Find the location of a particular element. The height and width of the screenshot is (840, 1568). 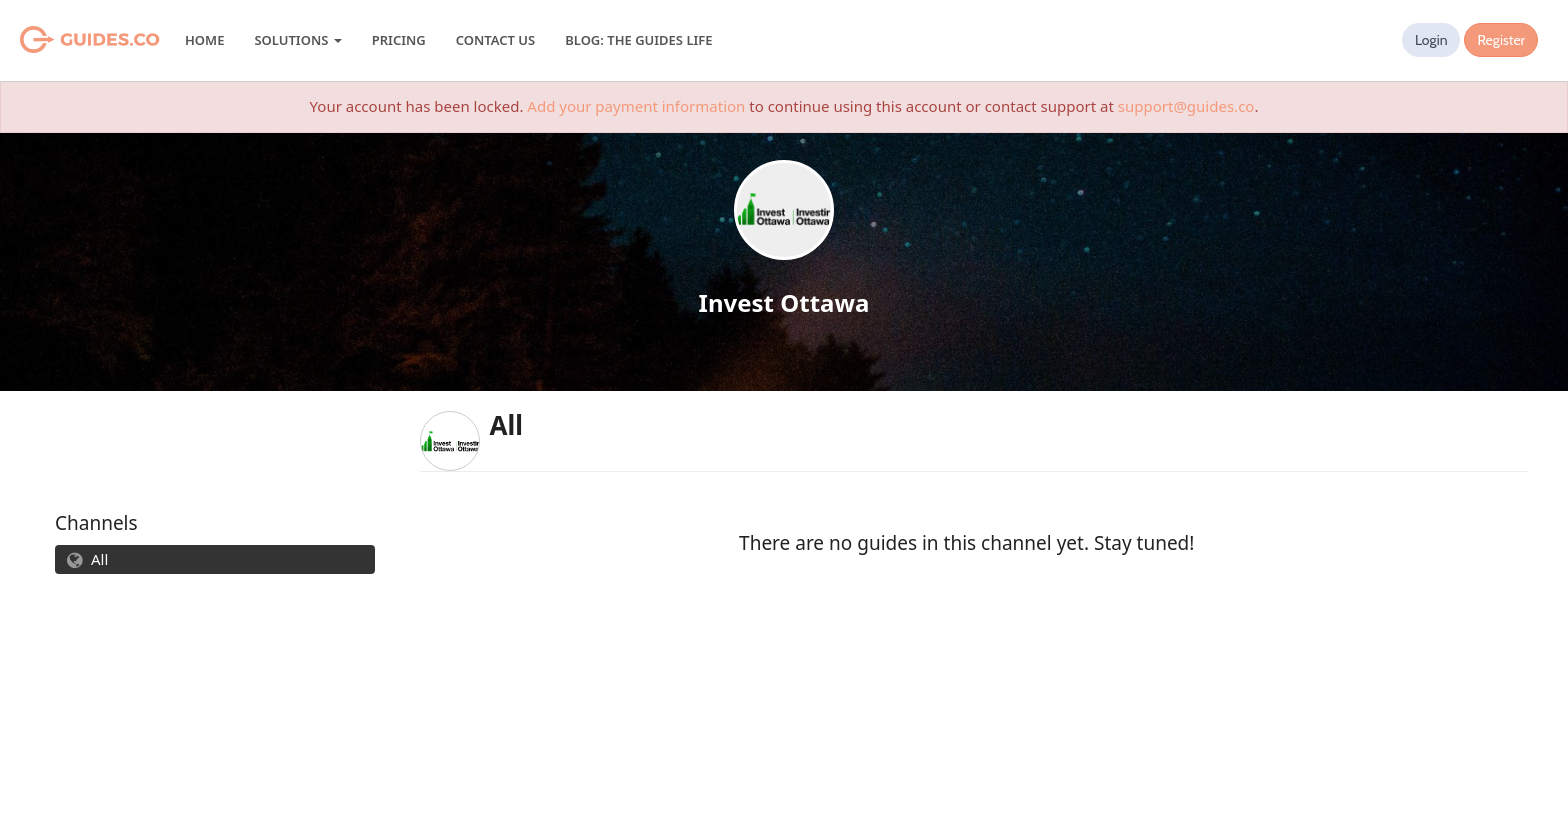

Register is located at coordinates (1501, 40).